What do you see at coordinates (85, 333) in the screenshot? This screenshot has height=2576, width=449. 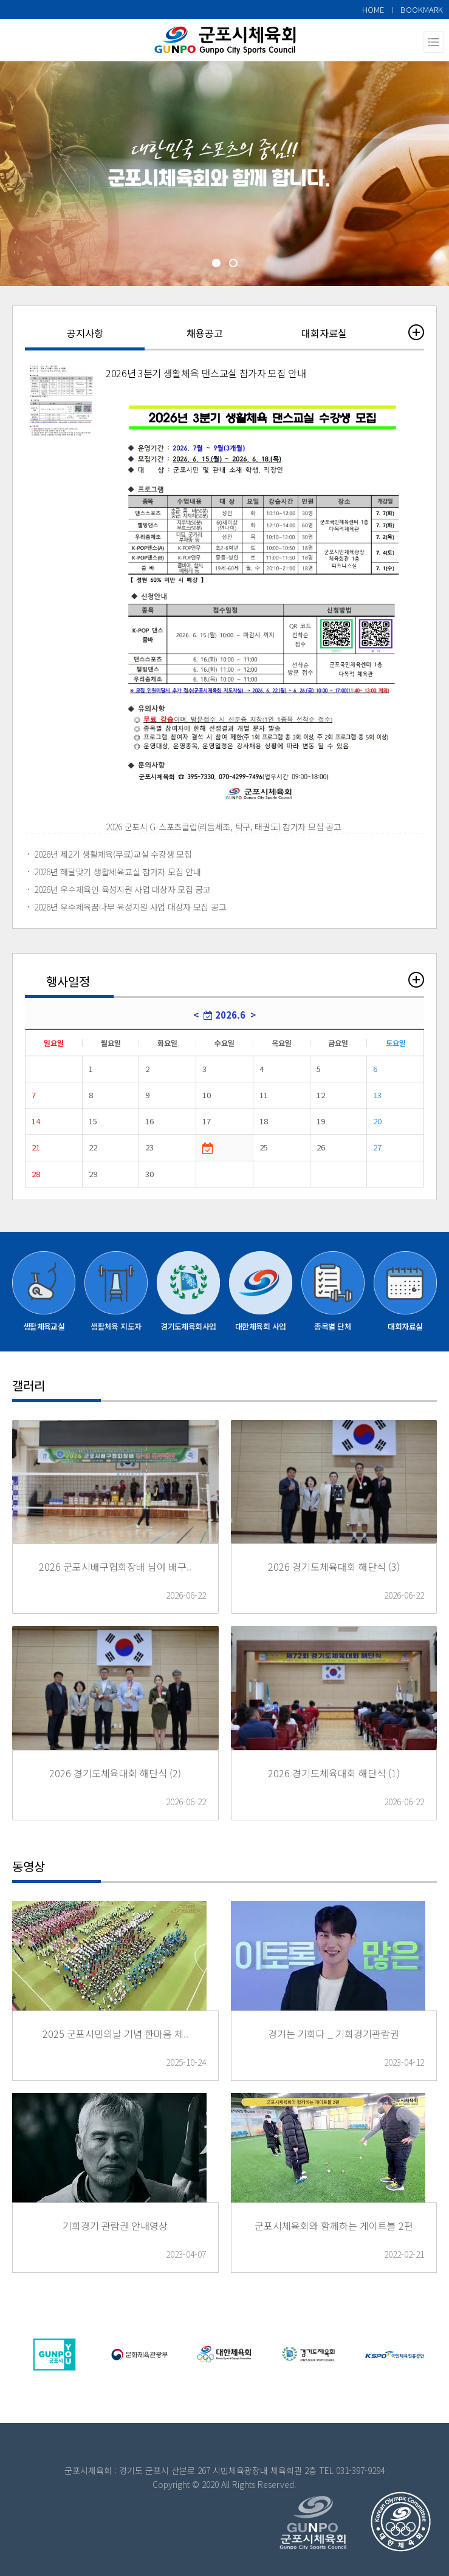 I see `공지사항` at bounding box center [85, 333].